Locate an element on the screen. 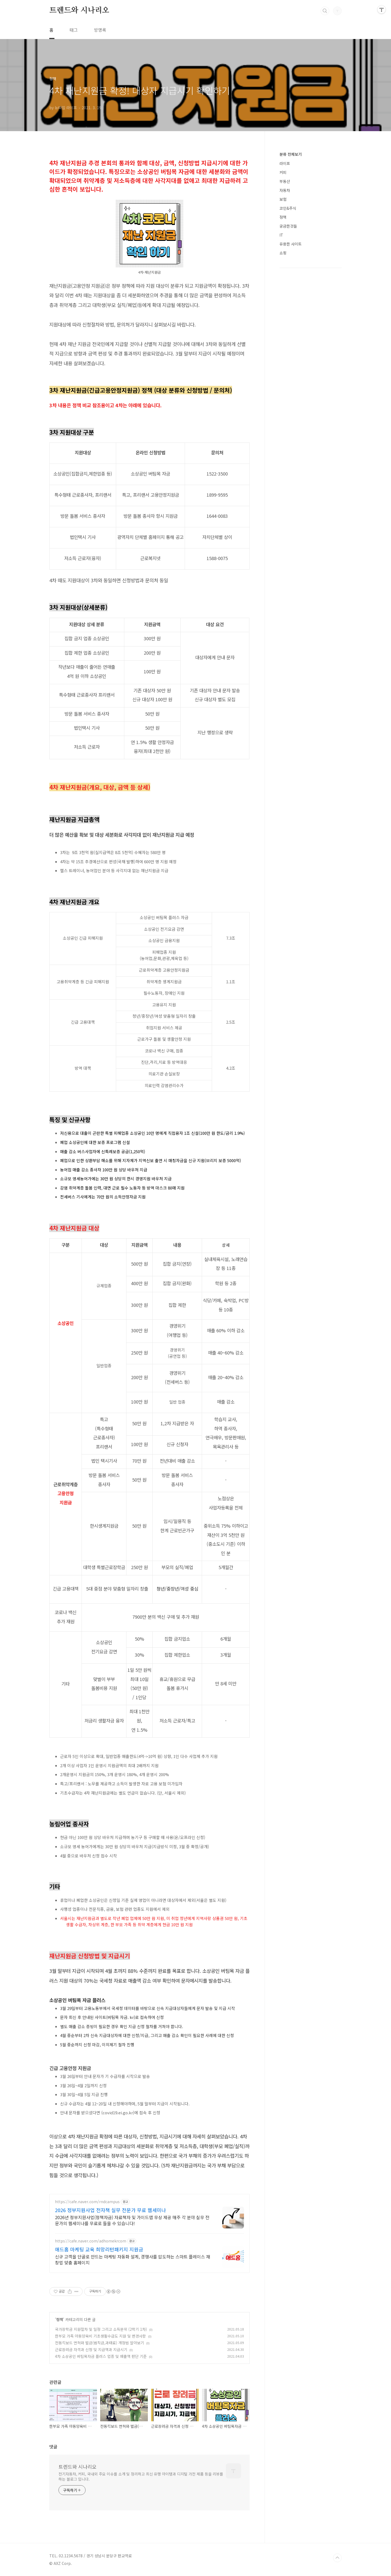 This screenshot has width=391, height=2576. 부동산 is located at coordinates (284, 181).